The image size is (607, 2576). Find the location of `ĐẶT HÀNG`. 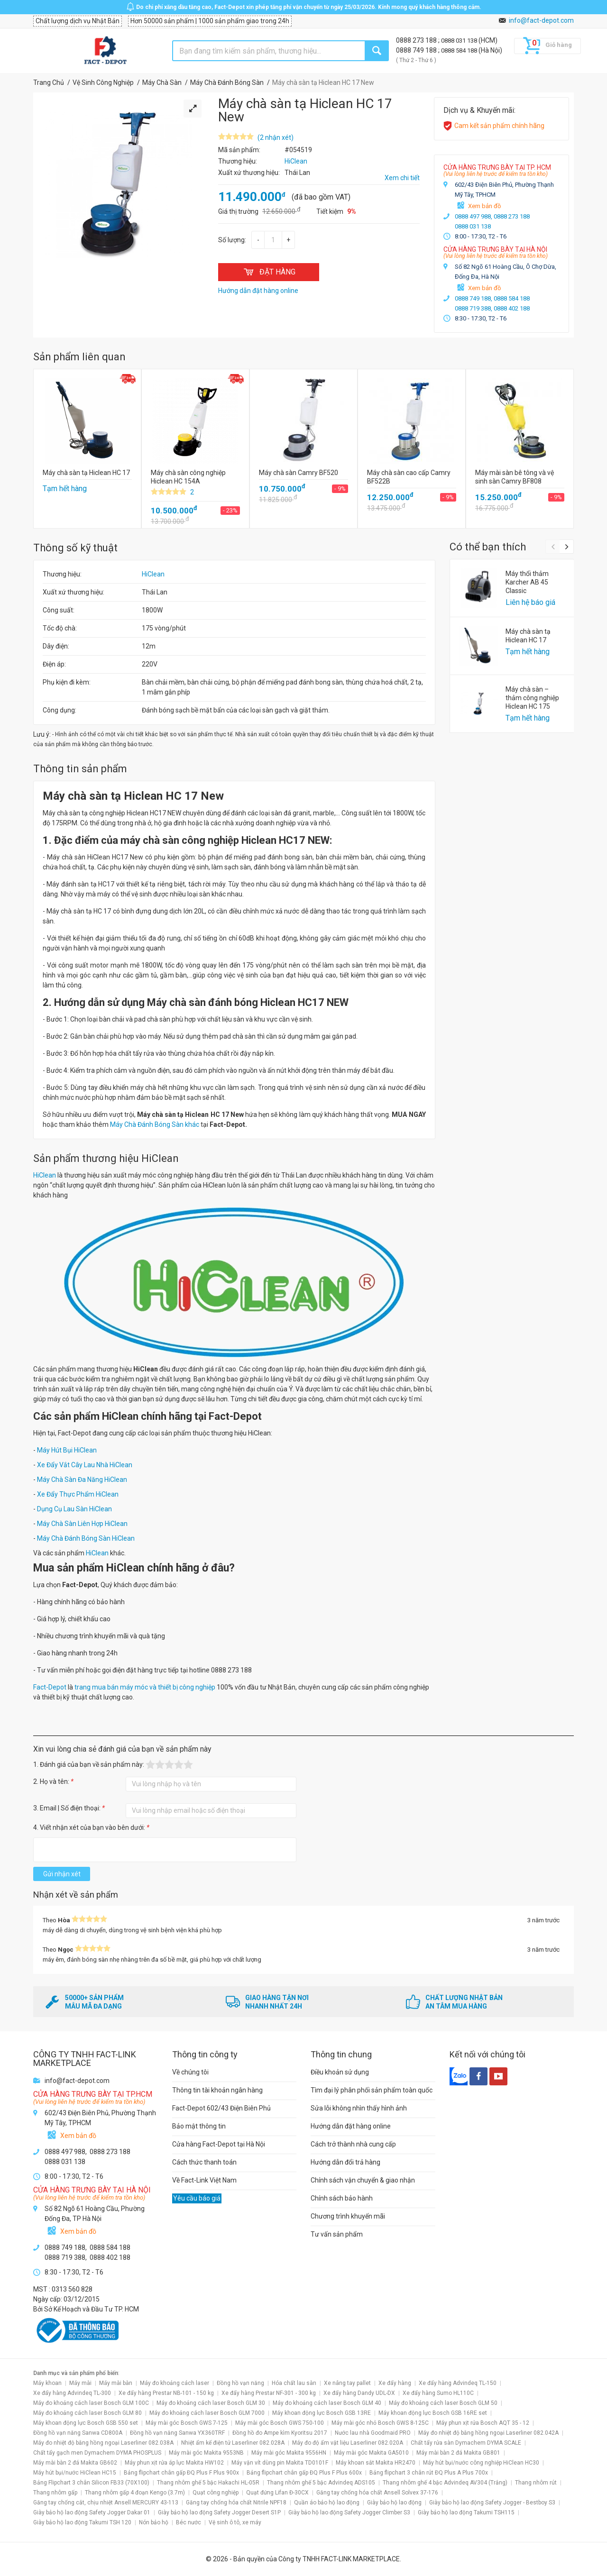

ĐẶT HÀNG is located at coordinates (268, 272).